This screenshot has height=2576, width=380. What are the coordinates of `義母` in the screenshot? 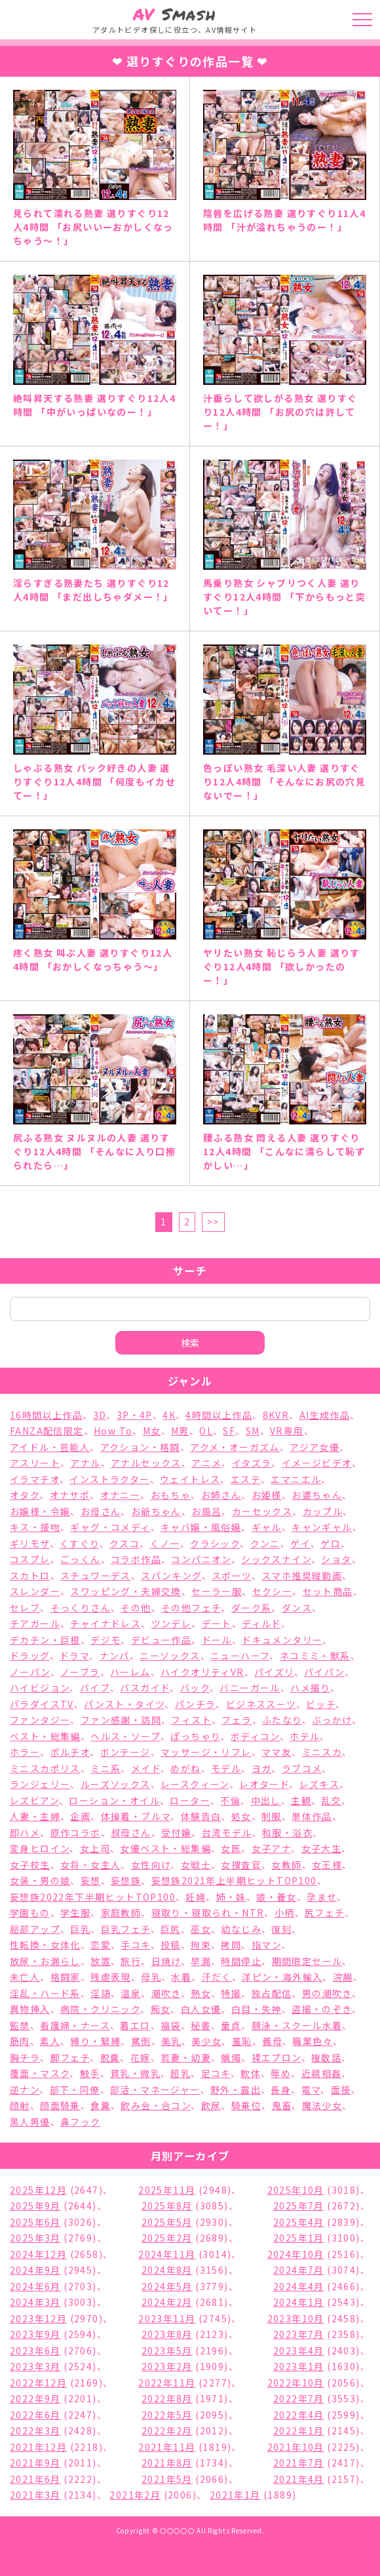 It's located at (272, 2041).